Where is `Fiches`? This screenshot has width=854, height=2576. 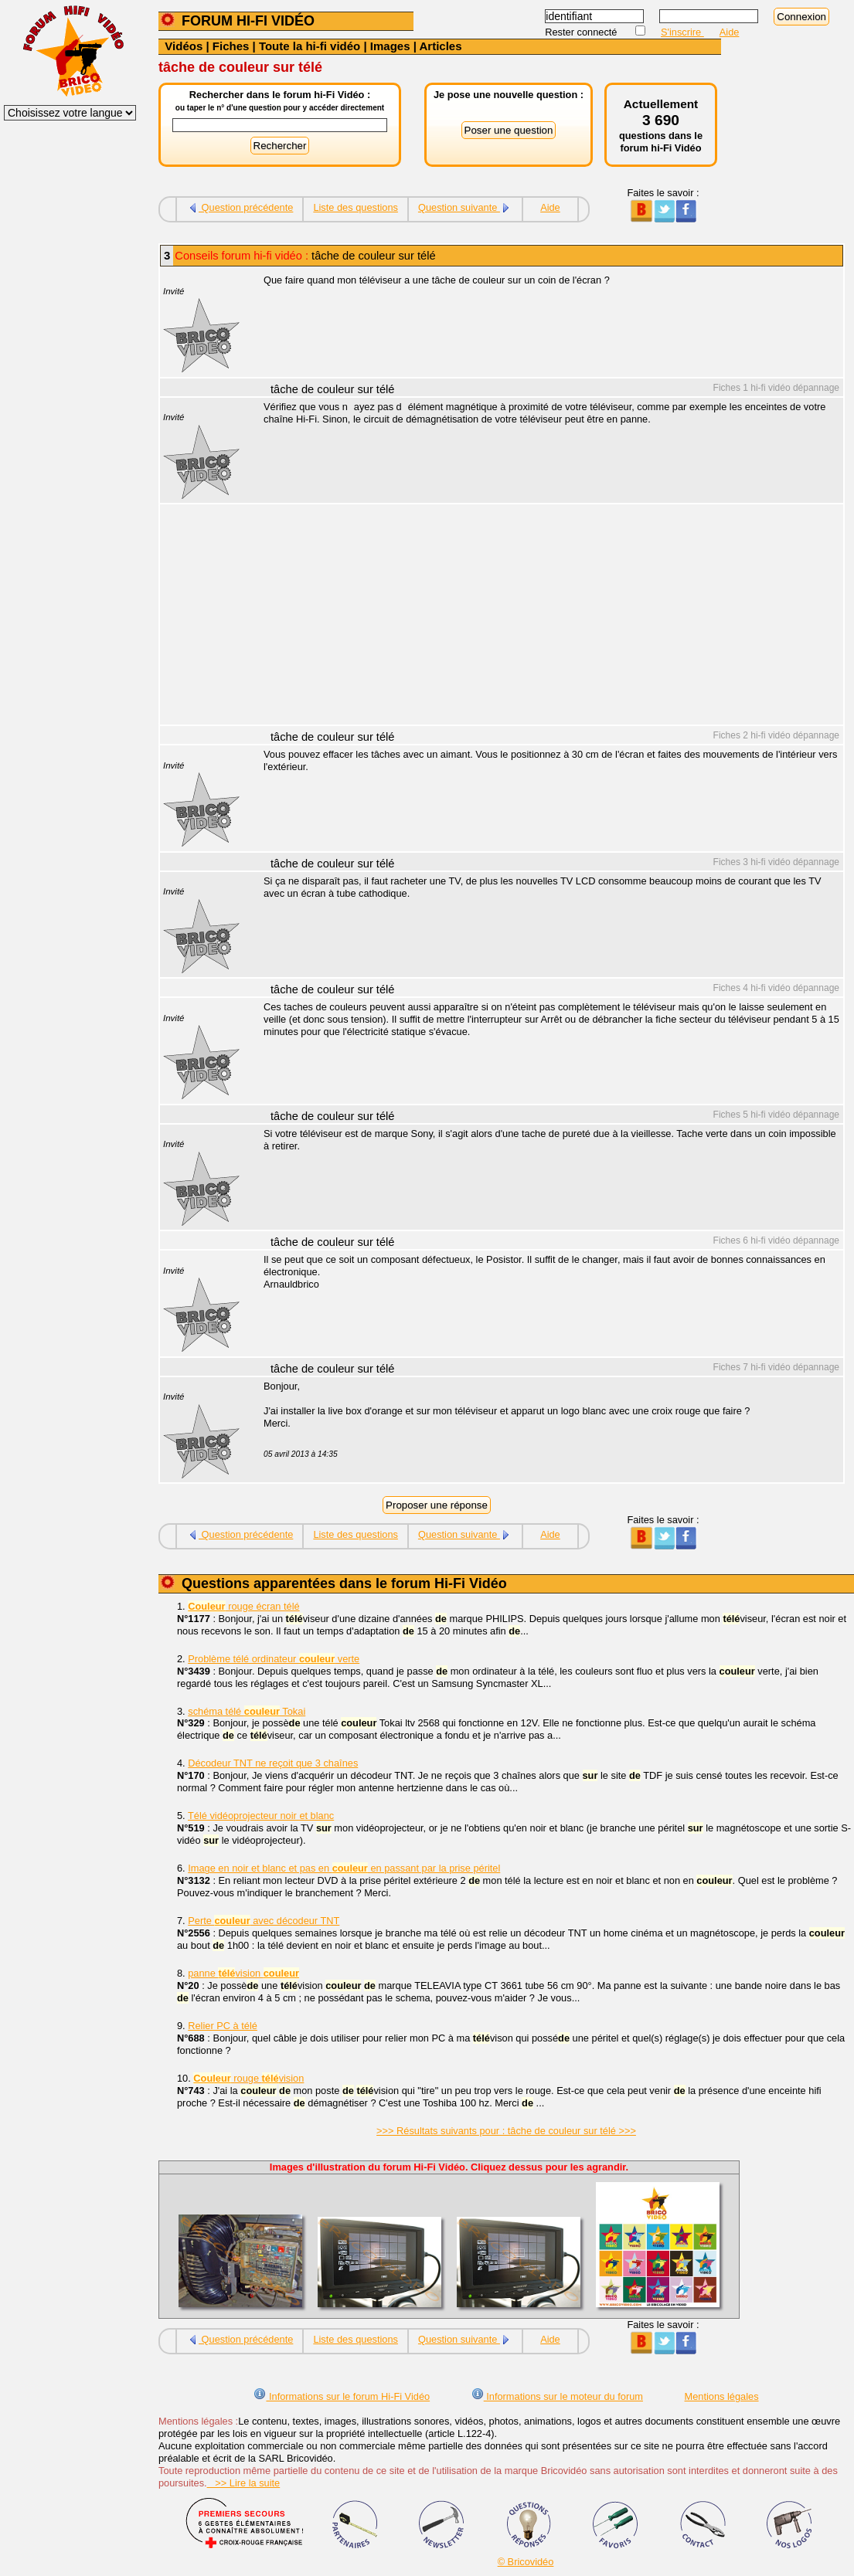
Fiches is located at coordinates (231, 46).